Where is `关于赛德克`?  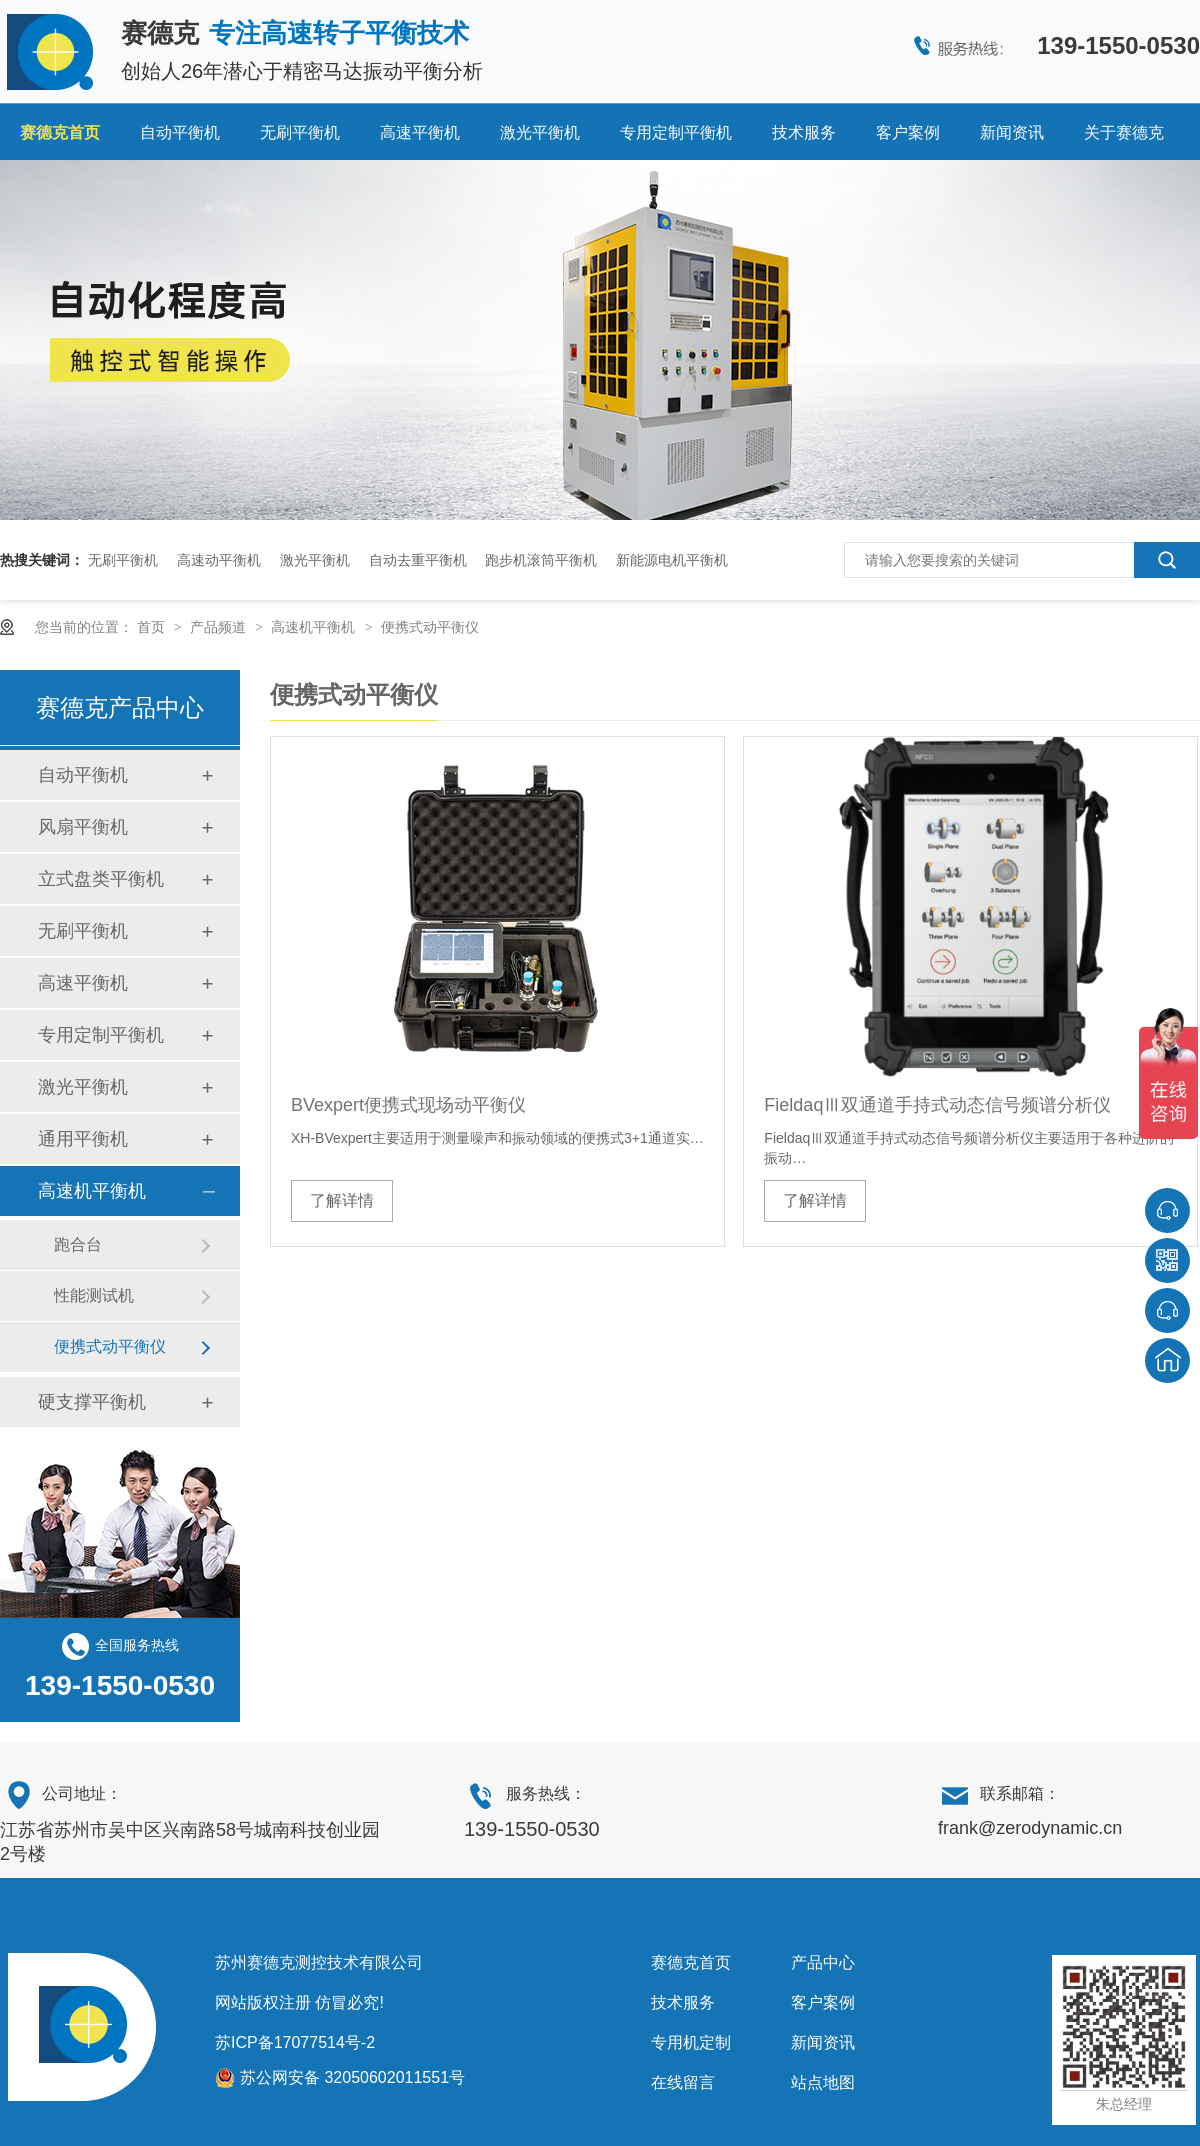
关于赛德克 is located at coordinates (1124, 132).